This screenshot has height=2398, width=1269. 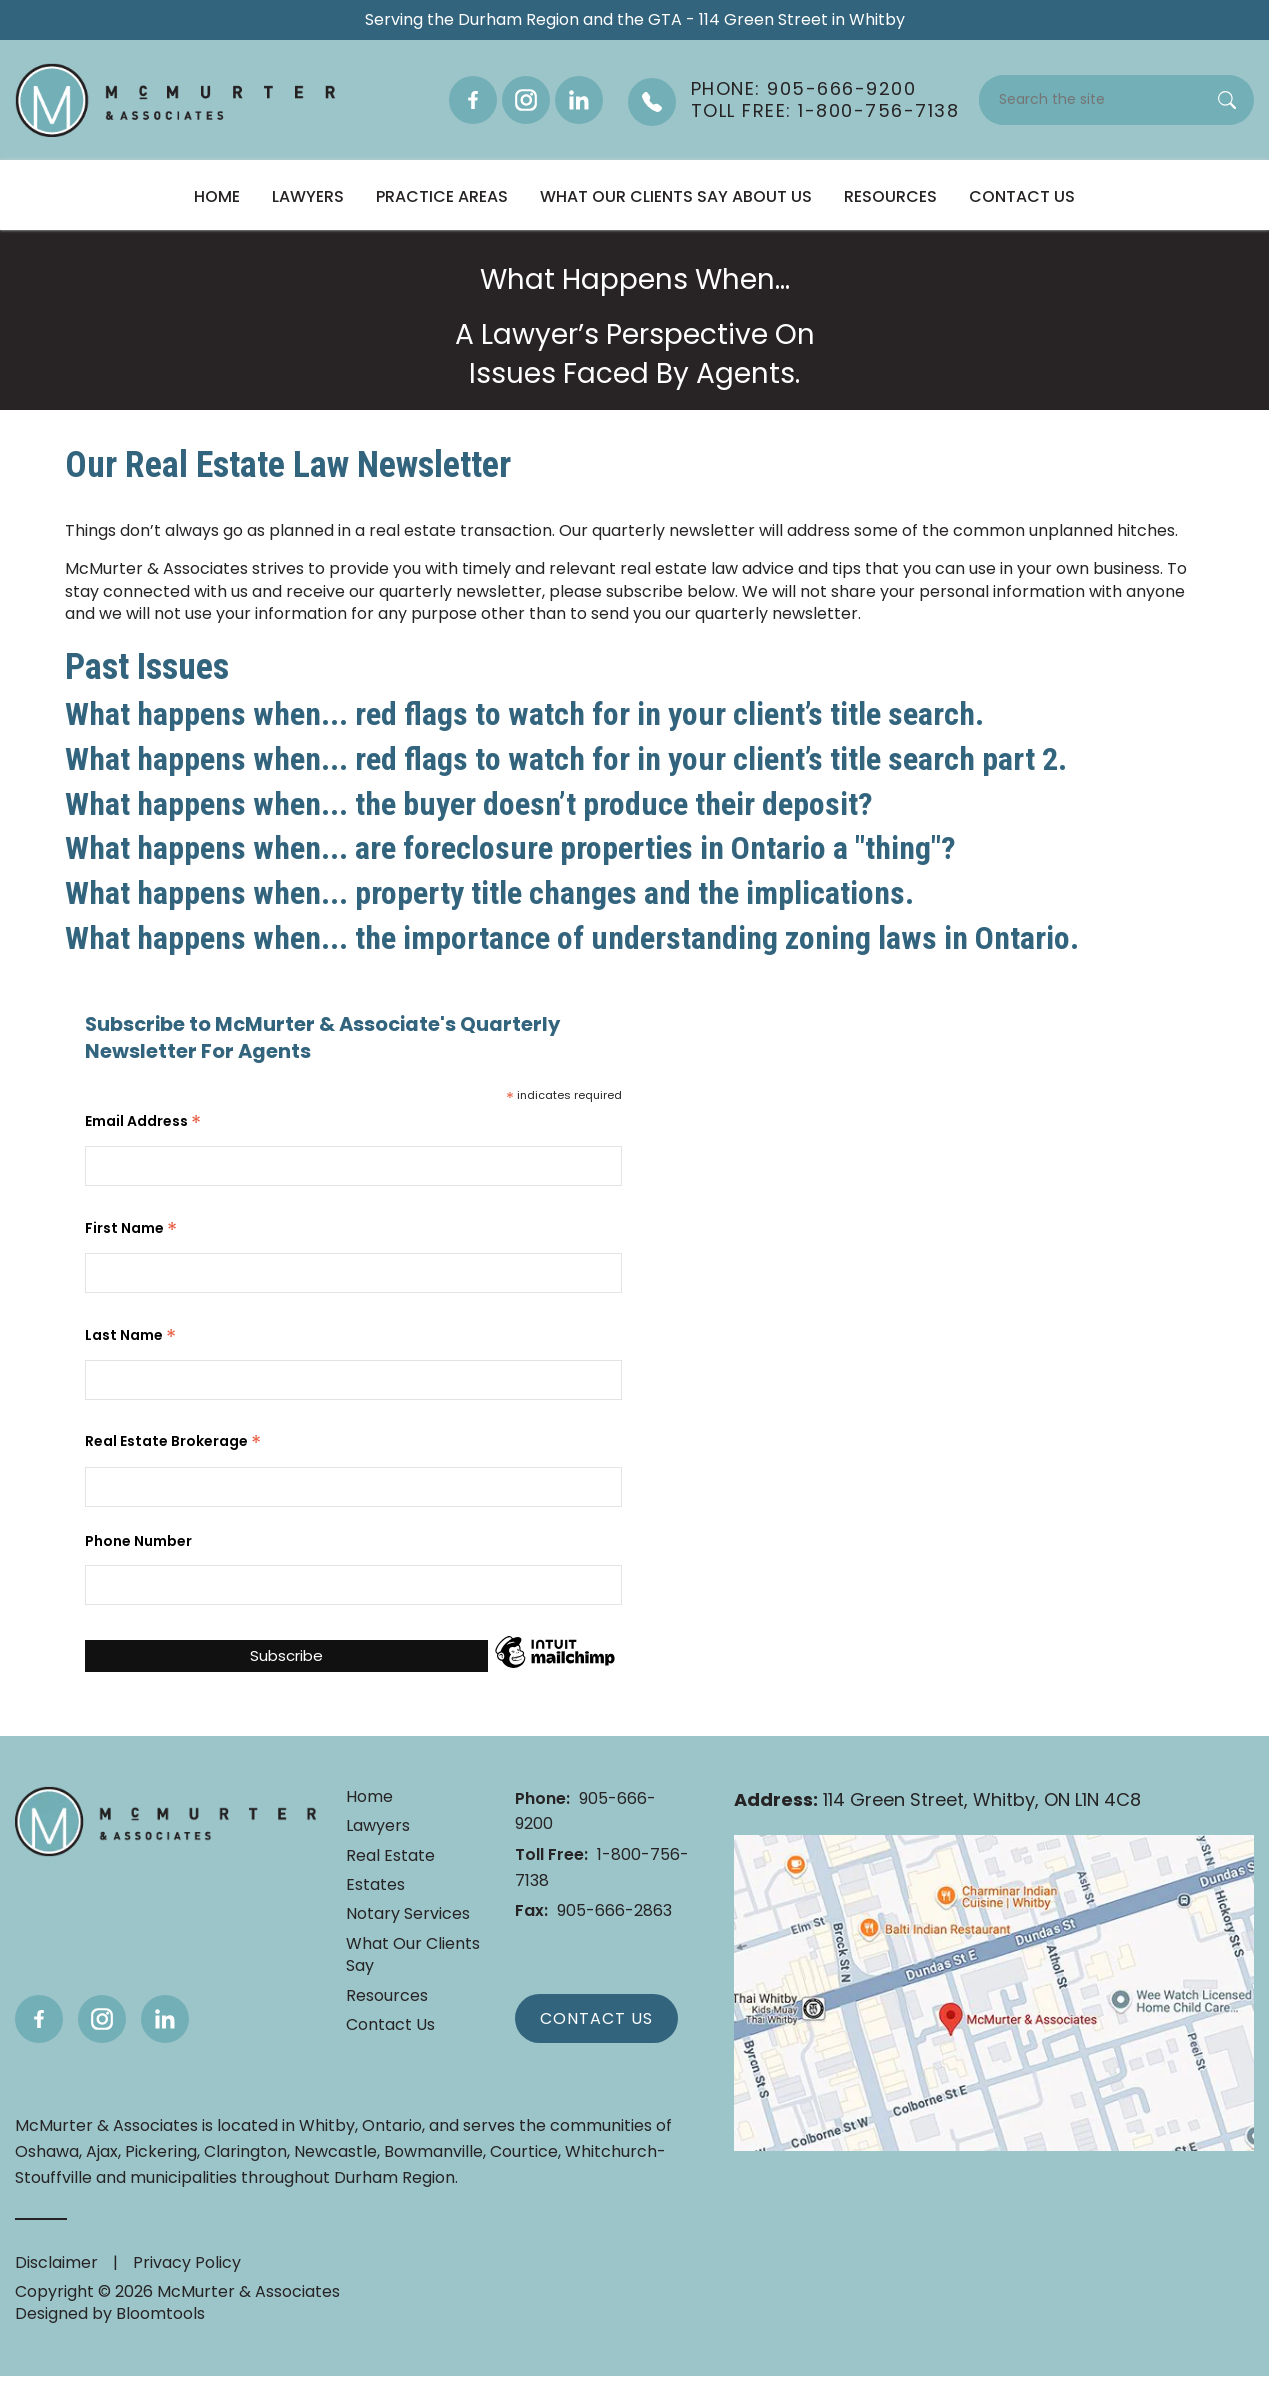 What do you see at coordinates (130, 1334) in the screenshot?
I see `Last Name` at bounding box center [130, 1334].